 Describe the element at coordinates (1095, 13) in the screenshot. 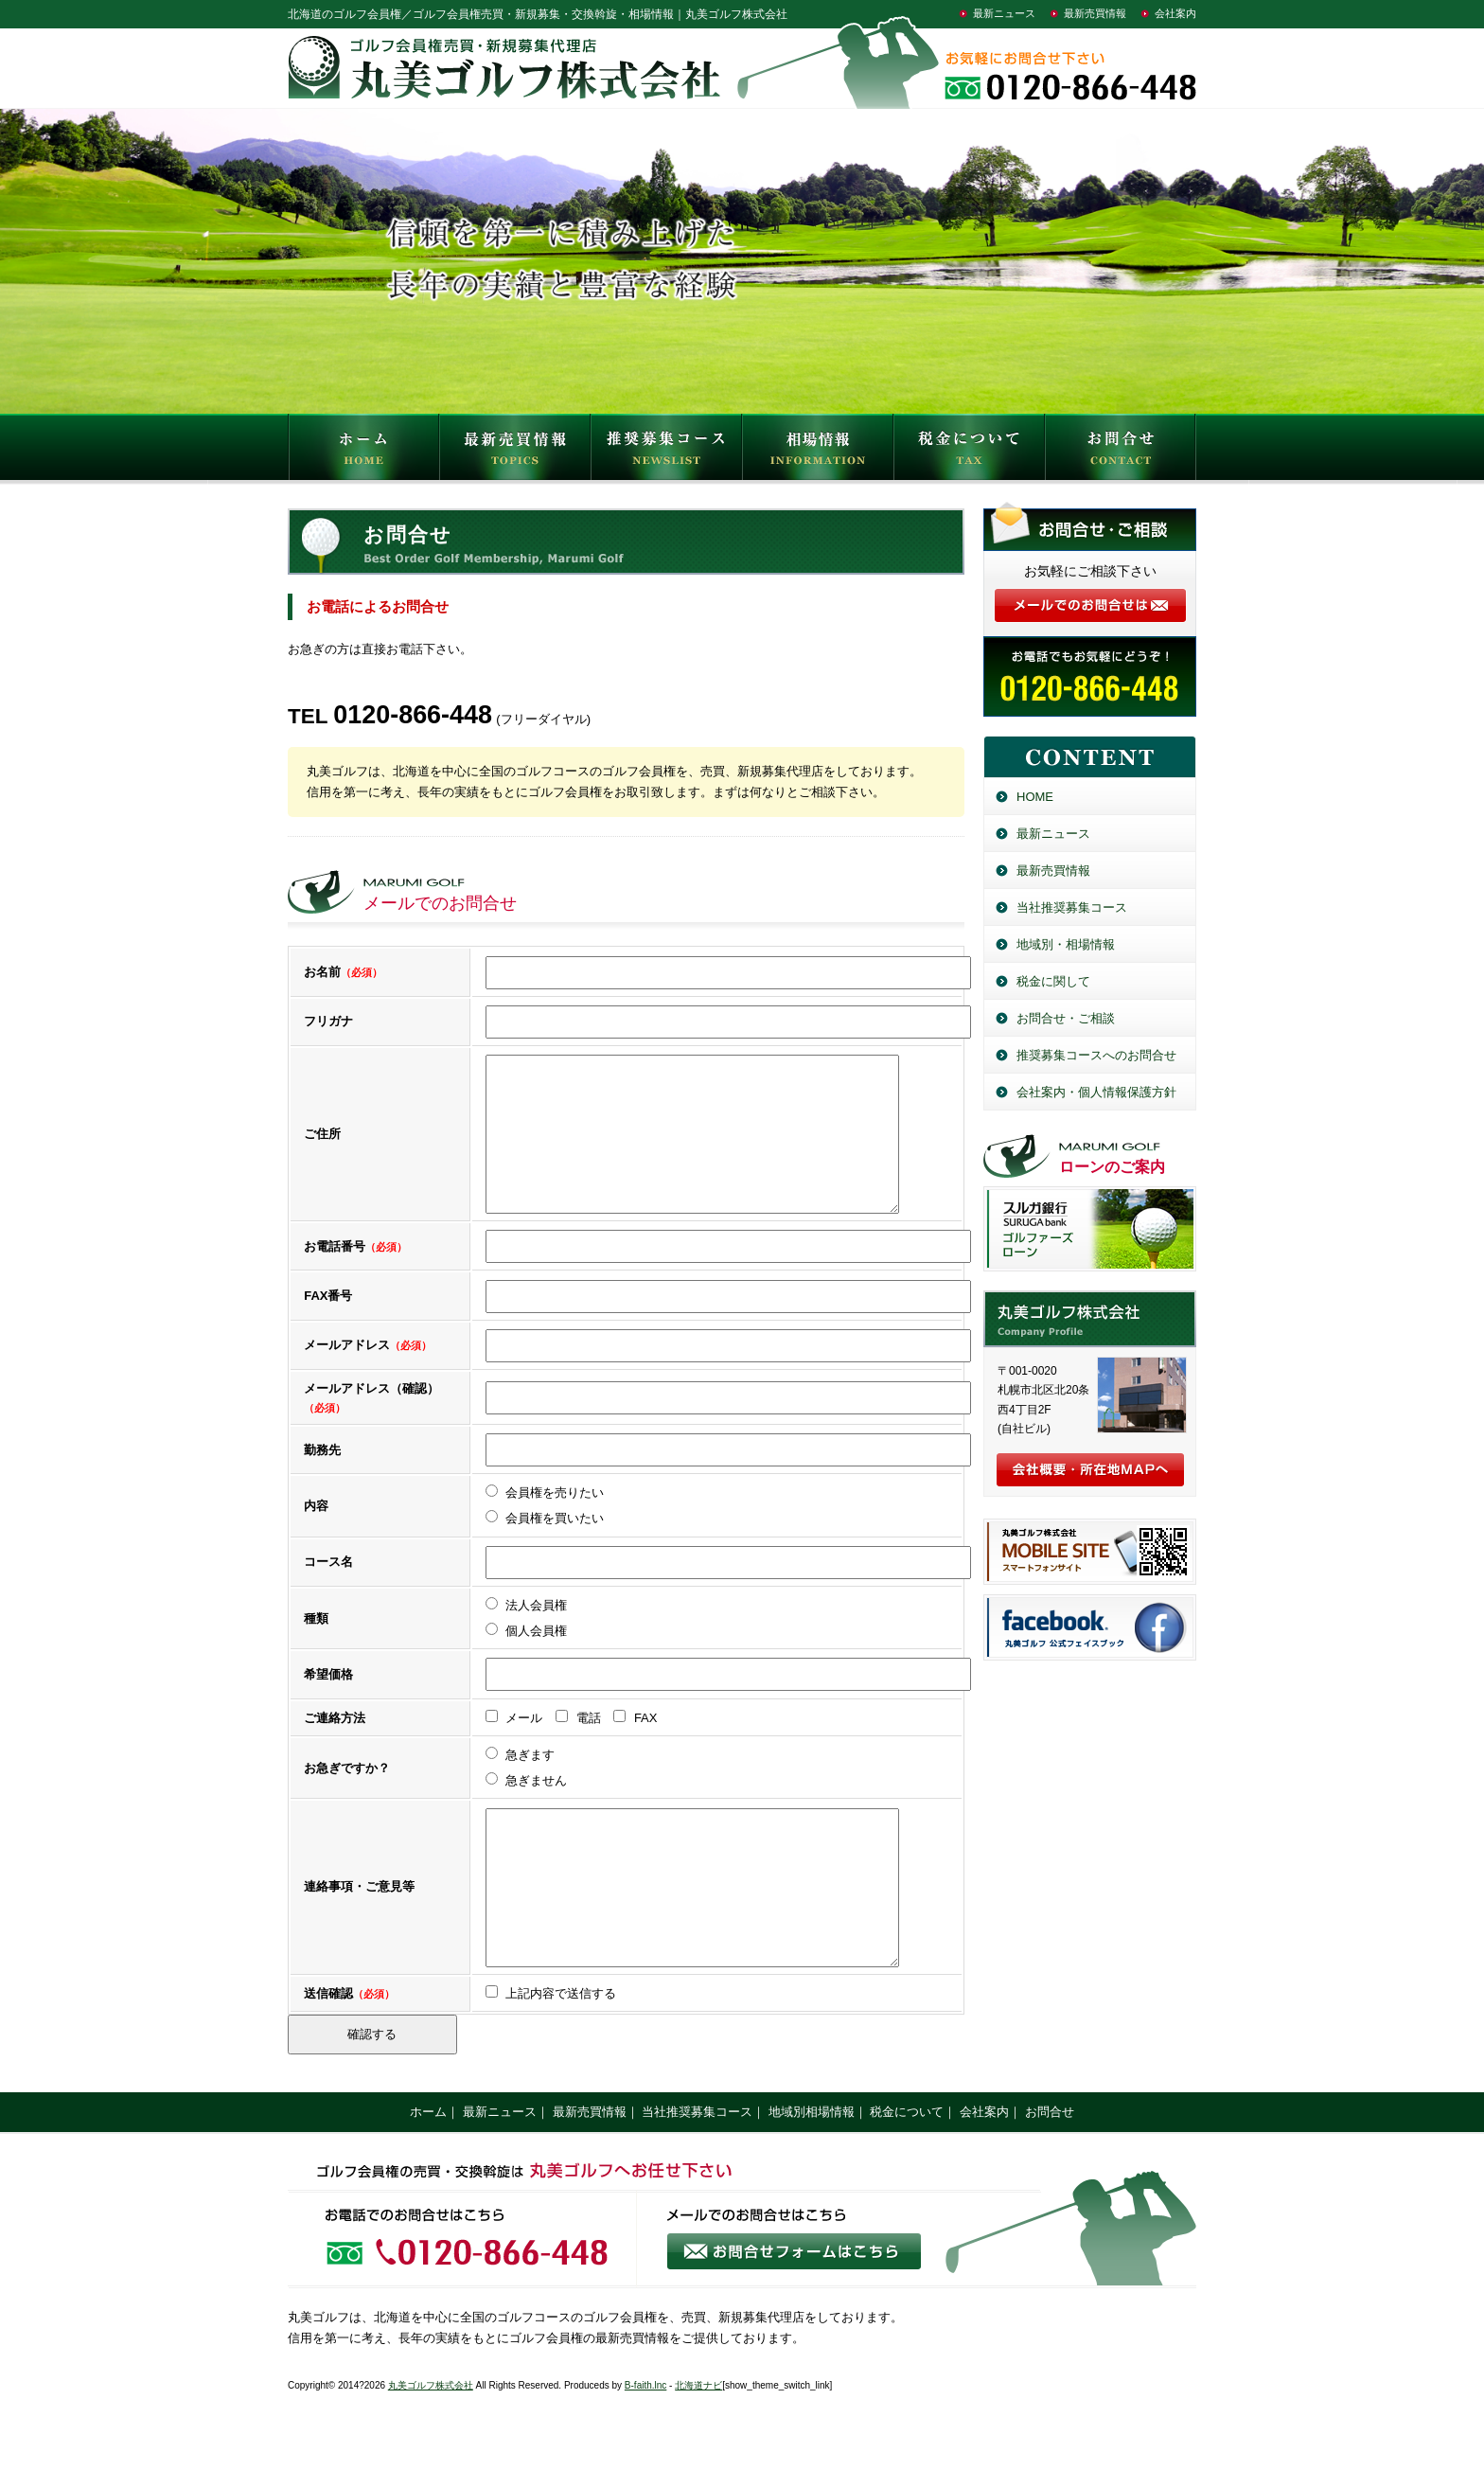

I see `最新売買情報` at that location.